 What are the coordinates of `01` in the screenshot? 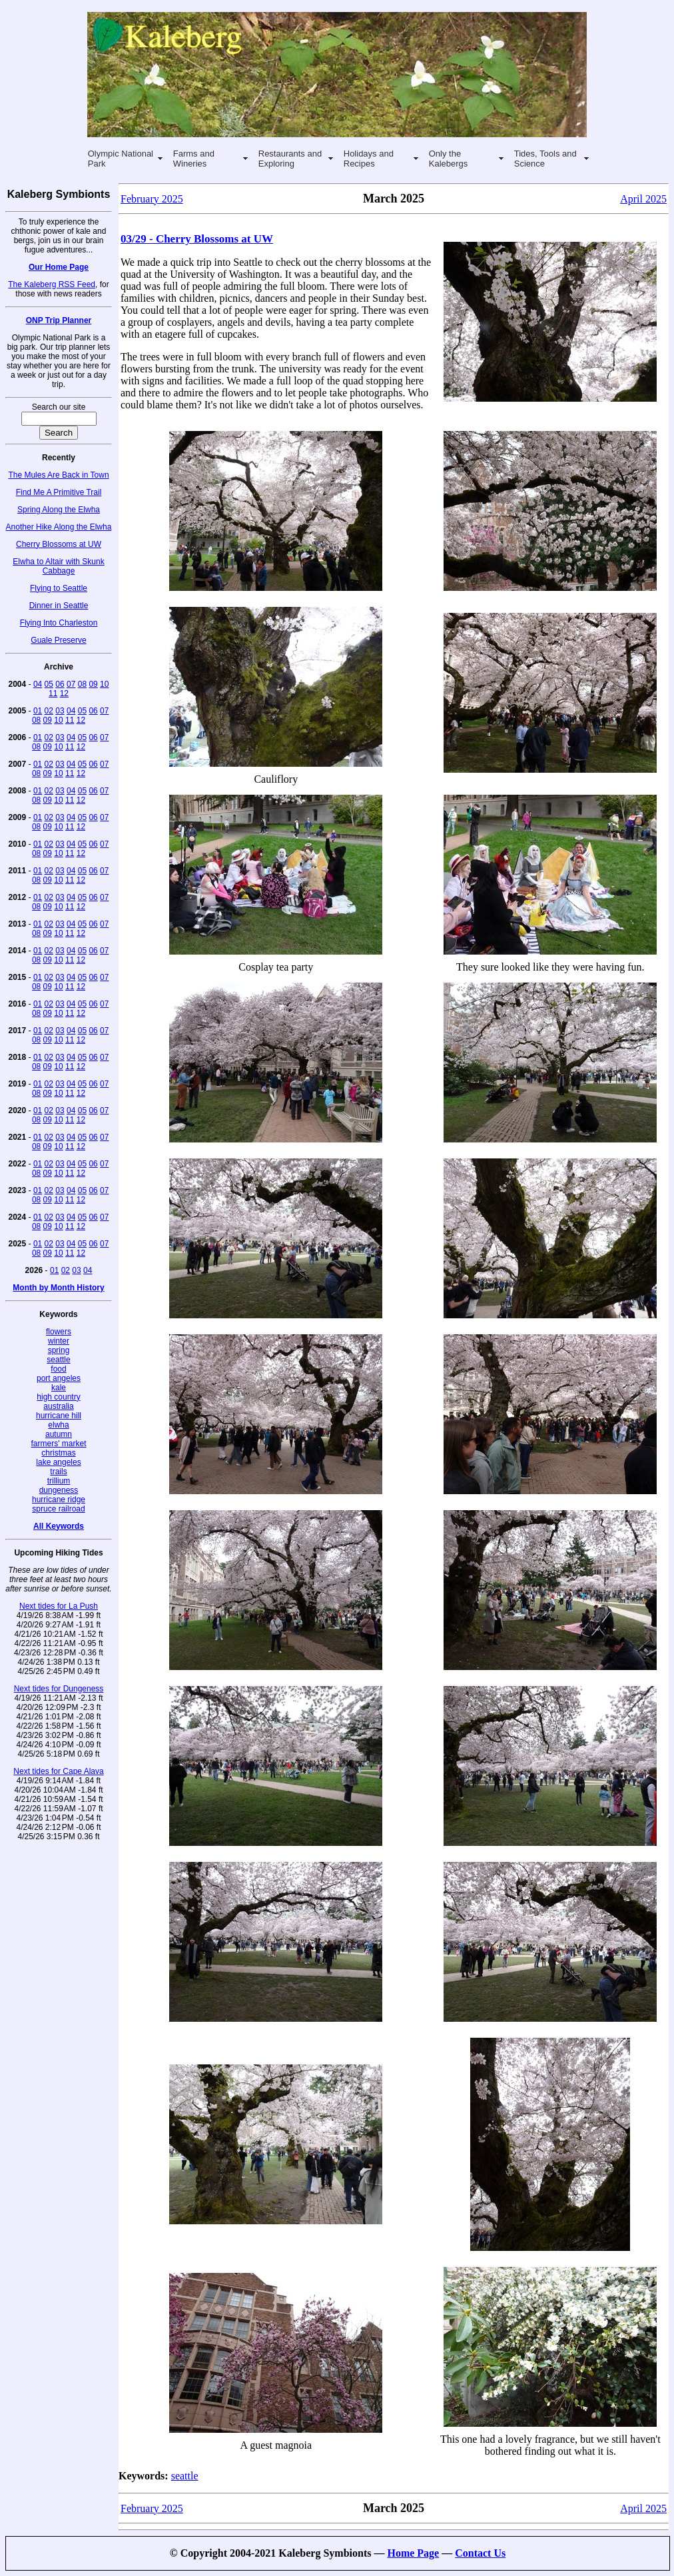 It's located at (37, 710).